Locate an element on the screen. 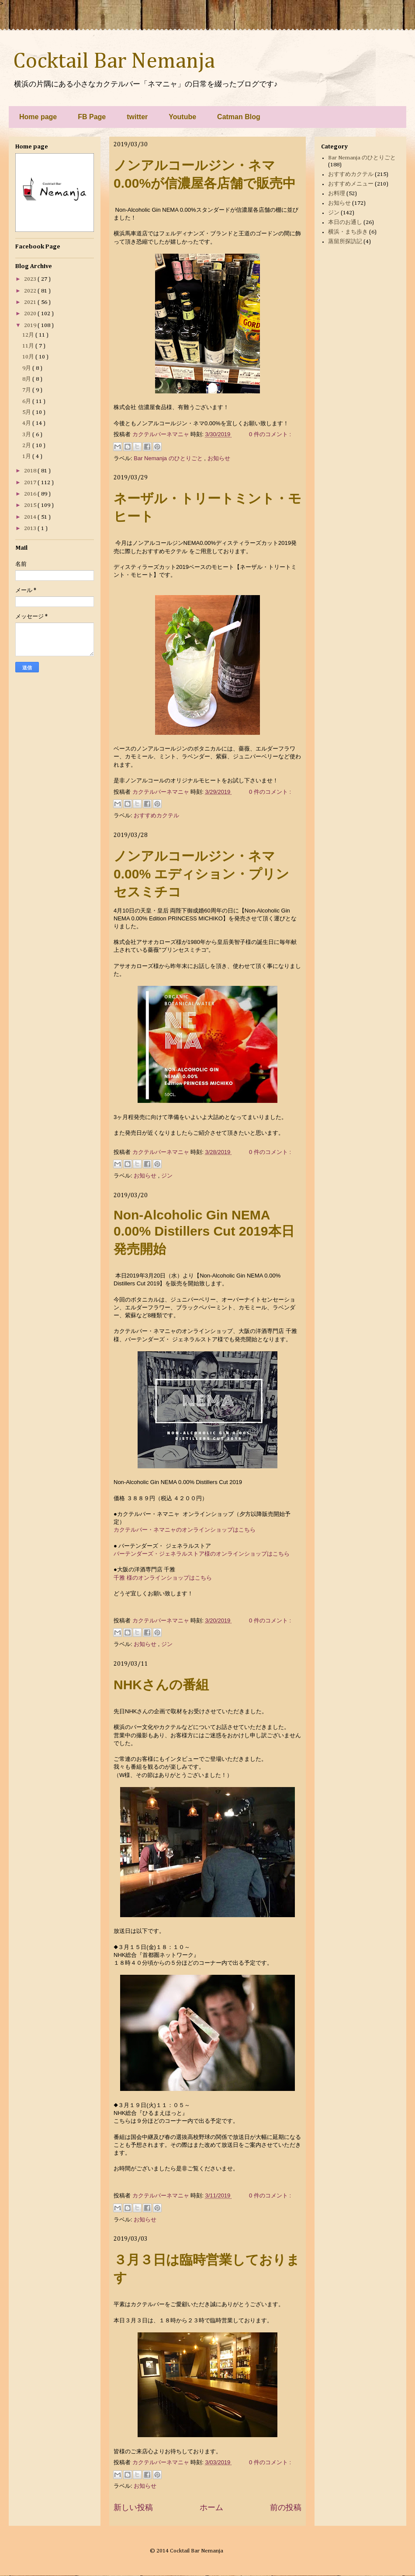 The width and height of the screenshot is (415, 2576). 10月 is located at coordinates (28, 357).